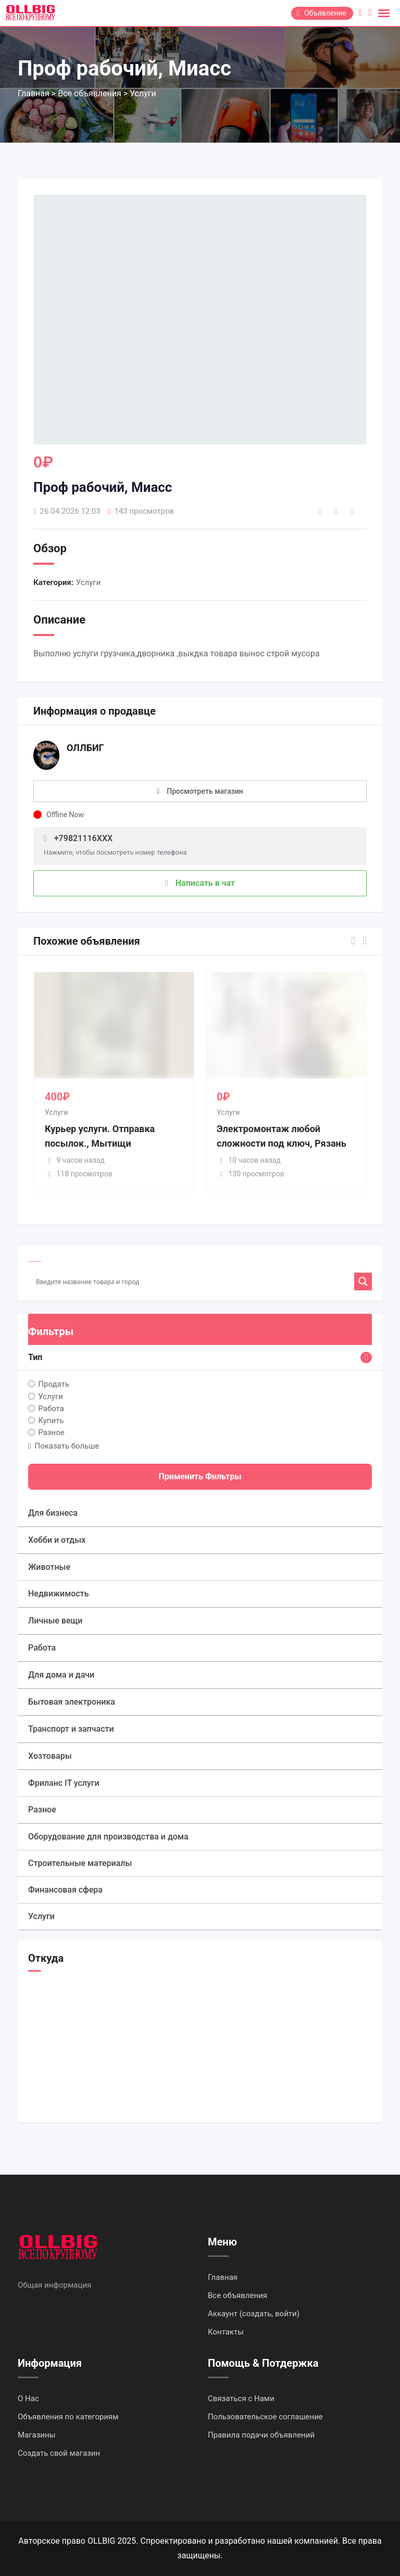 This screenshot has width=400, height=2576. What do you see at coordinates (108, 1837) in the screenshot?
I see `Оборудование для производства и дома` at bounding box center [108, 1837].